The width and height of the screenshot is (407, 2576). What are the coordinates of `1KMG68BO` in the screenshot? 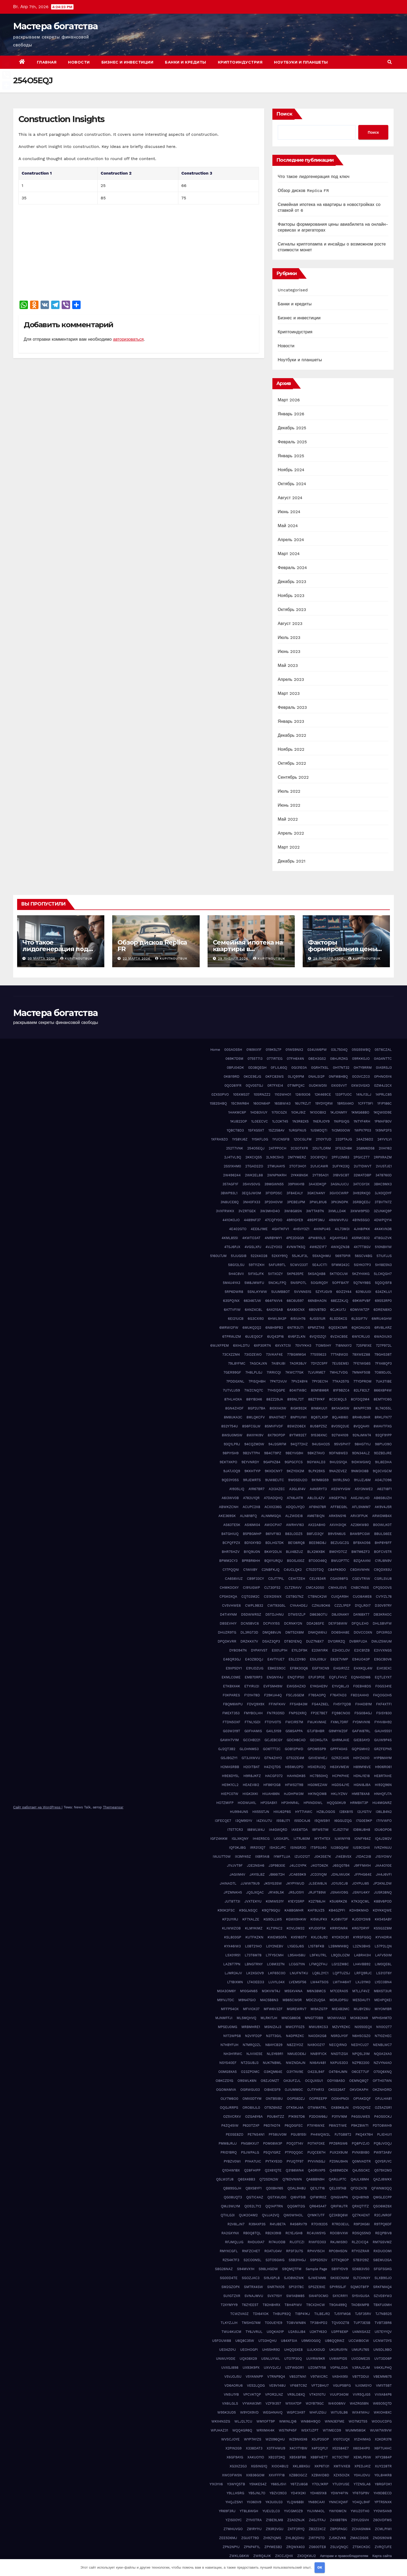 It's located at (360, 1112).